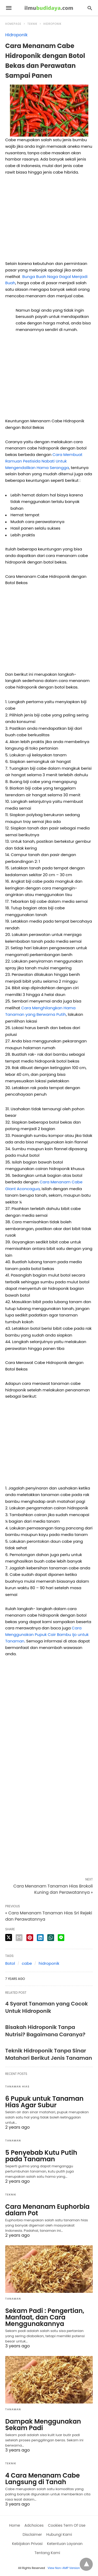 The height and width of the screenshot is (2576, 98). Describe the element at coordinates (52, 24) in the screenshot. I see `Hidroponik` at that location.